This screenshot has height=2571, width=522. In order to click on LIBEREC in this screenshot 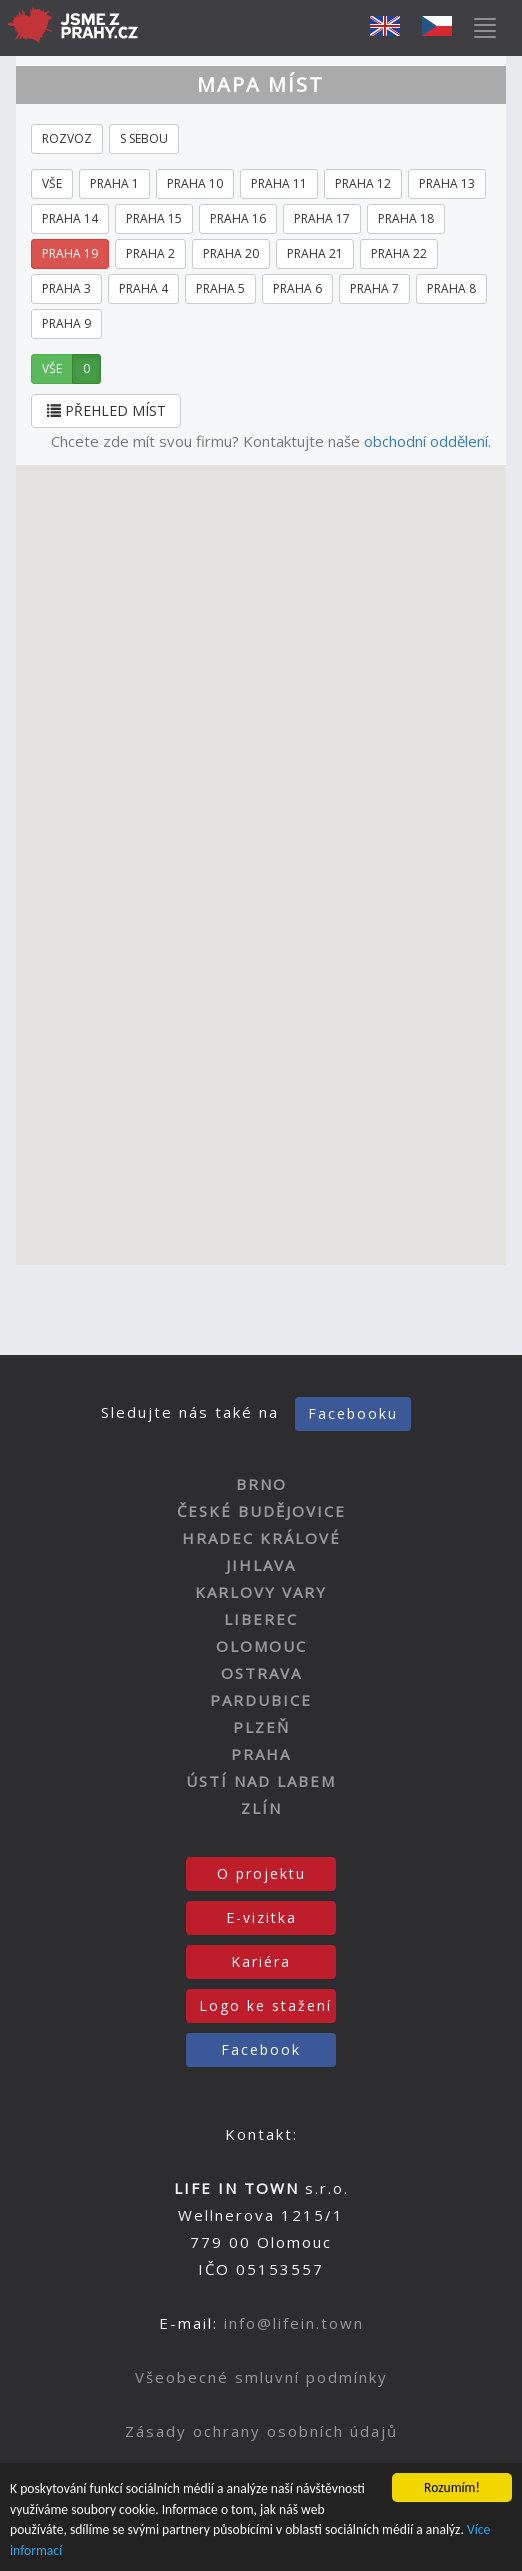, I will do `click(261, 1619)`.